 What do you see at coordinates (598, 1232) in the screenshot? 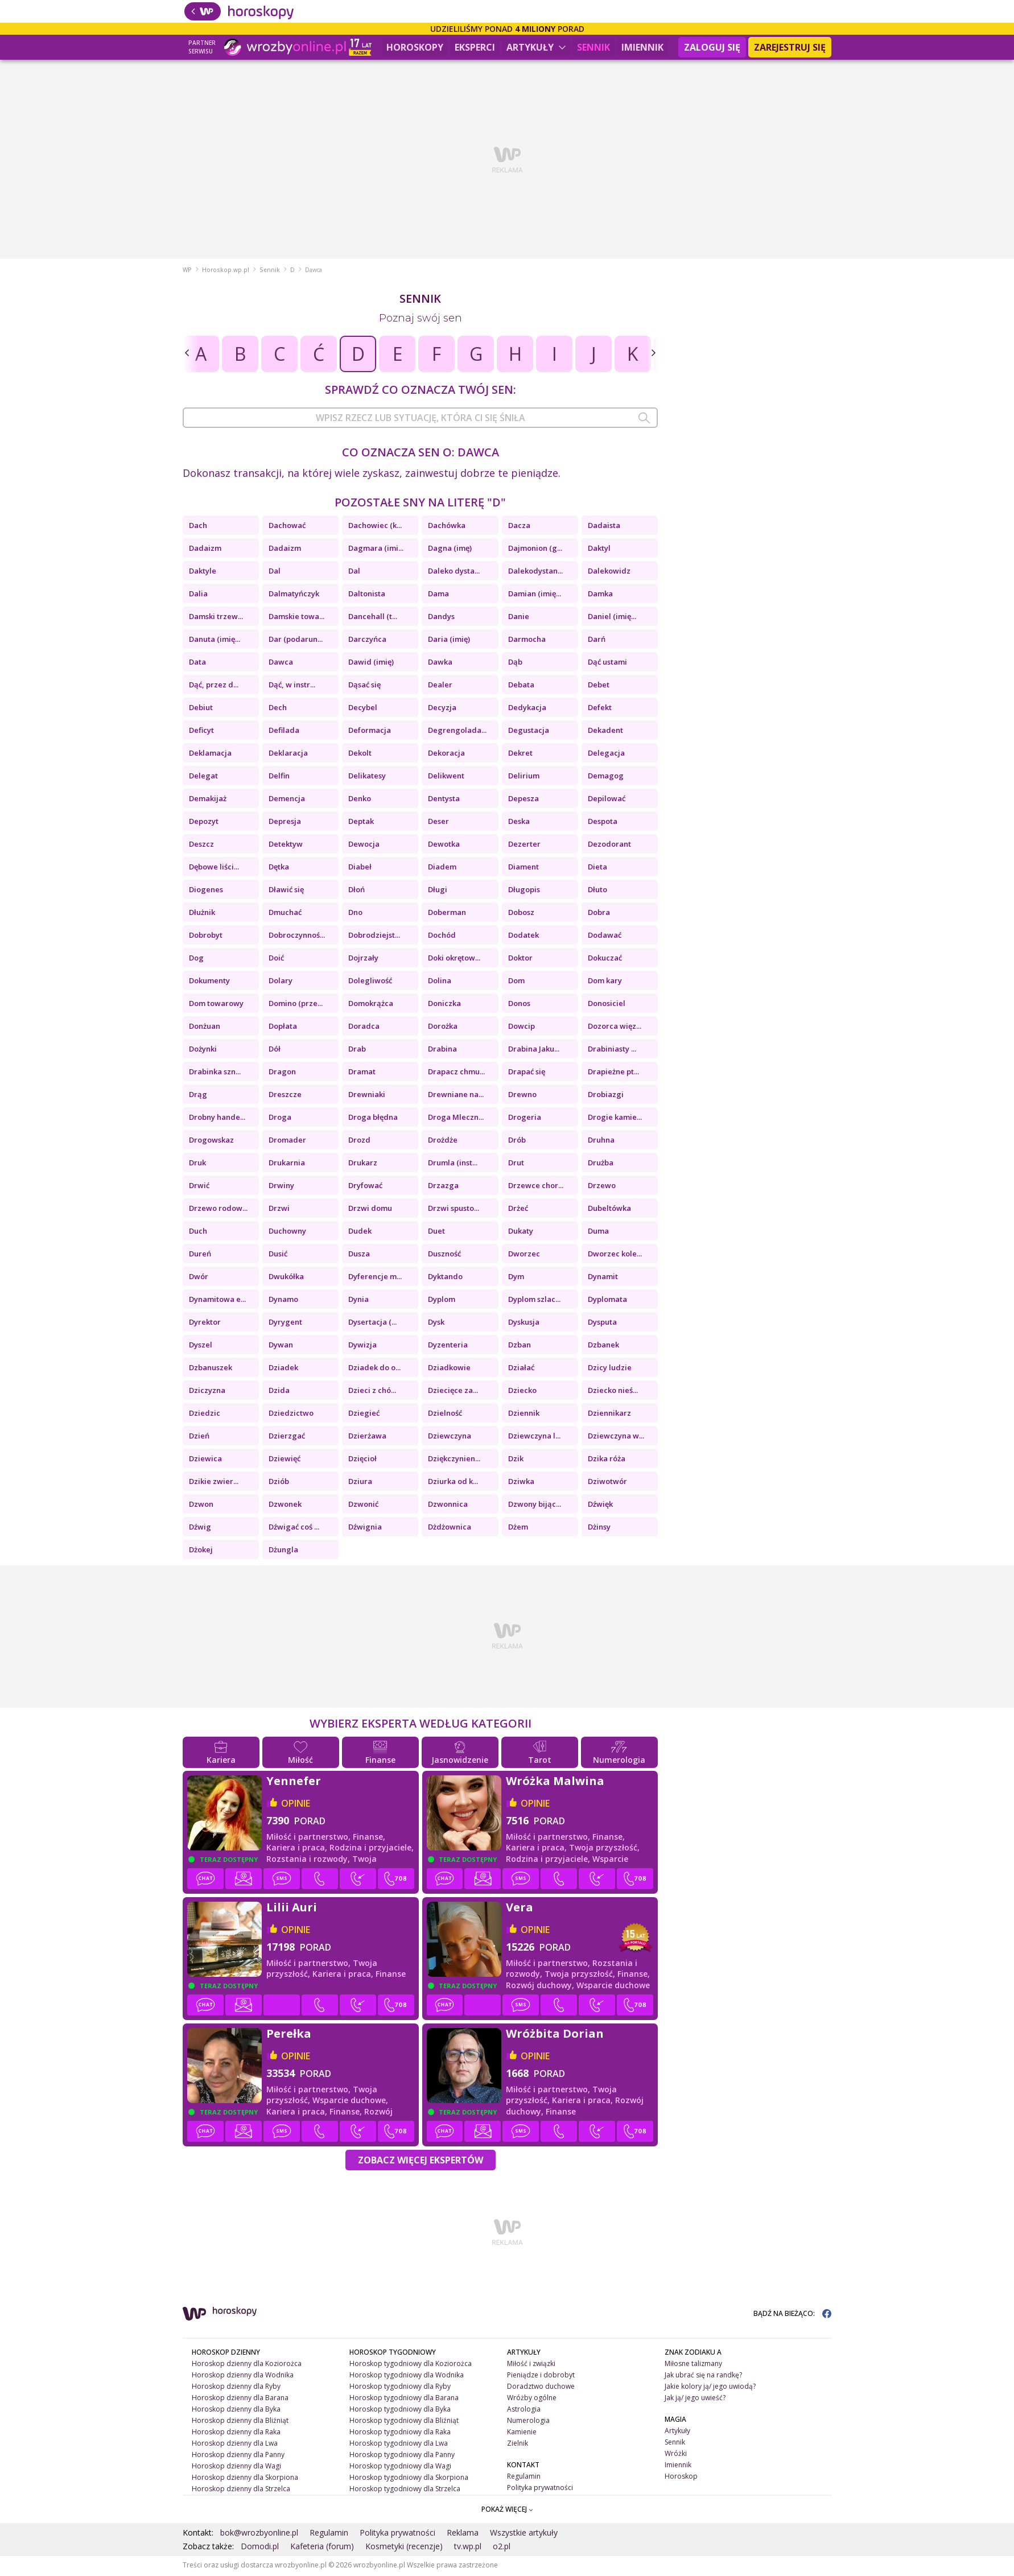
I see `Duma` at bounding box center [598, 1232].